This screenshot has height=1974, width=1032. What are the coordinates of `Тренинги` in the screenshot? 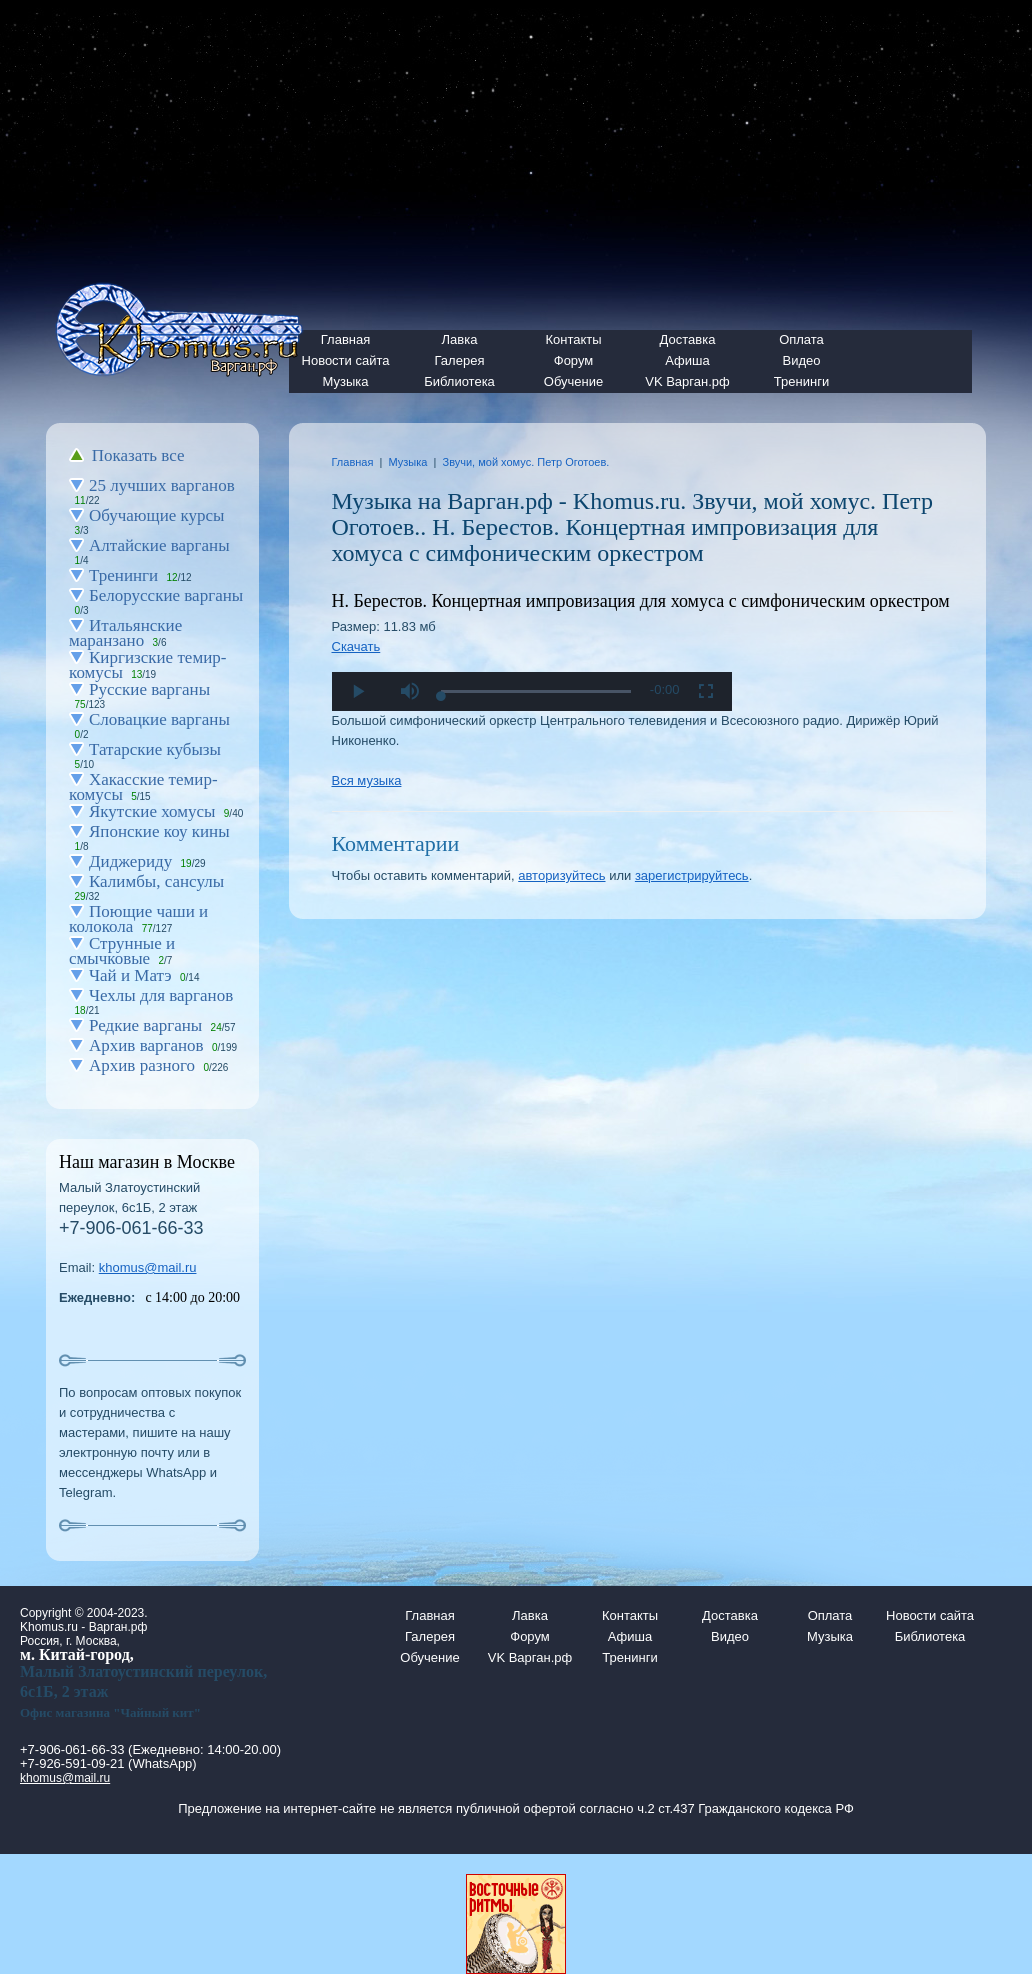 It's located at (801, 381).